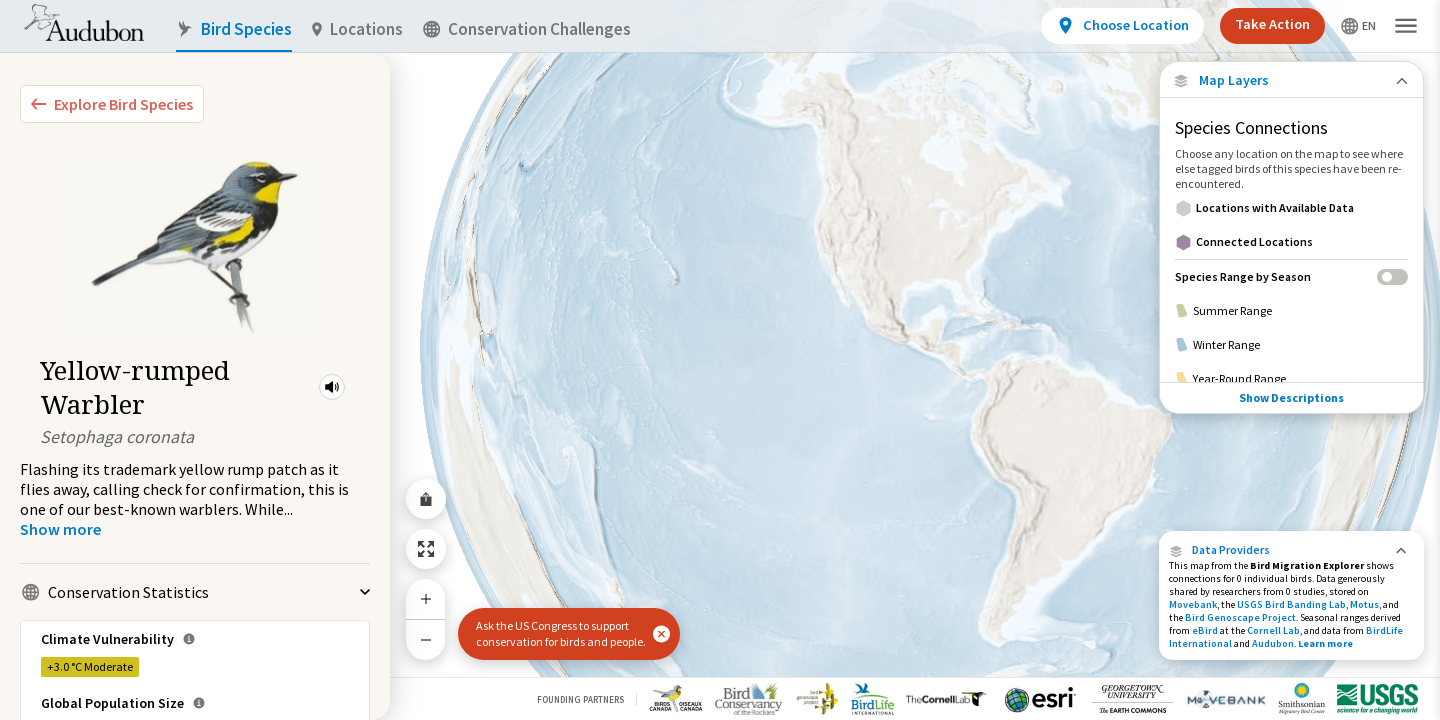  What do you see at coordinates (112, 104) in the screenshot?
I see `[Explore Bird Species]` at bounding box center [112, 104].